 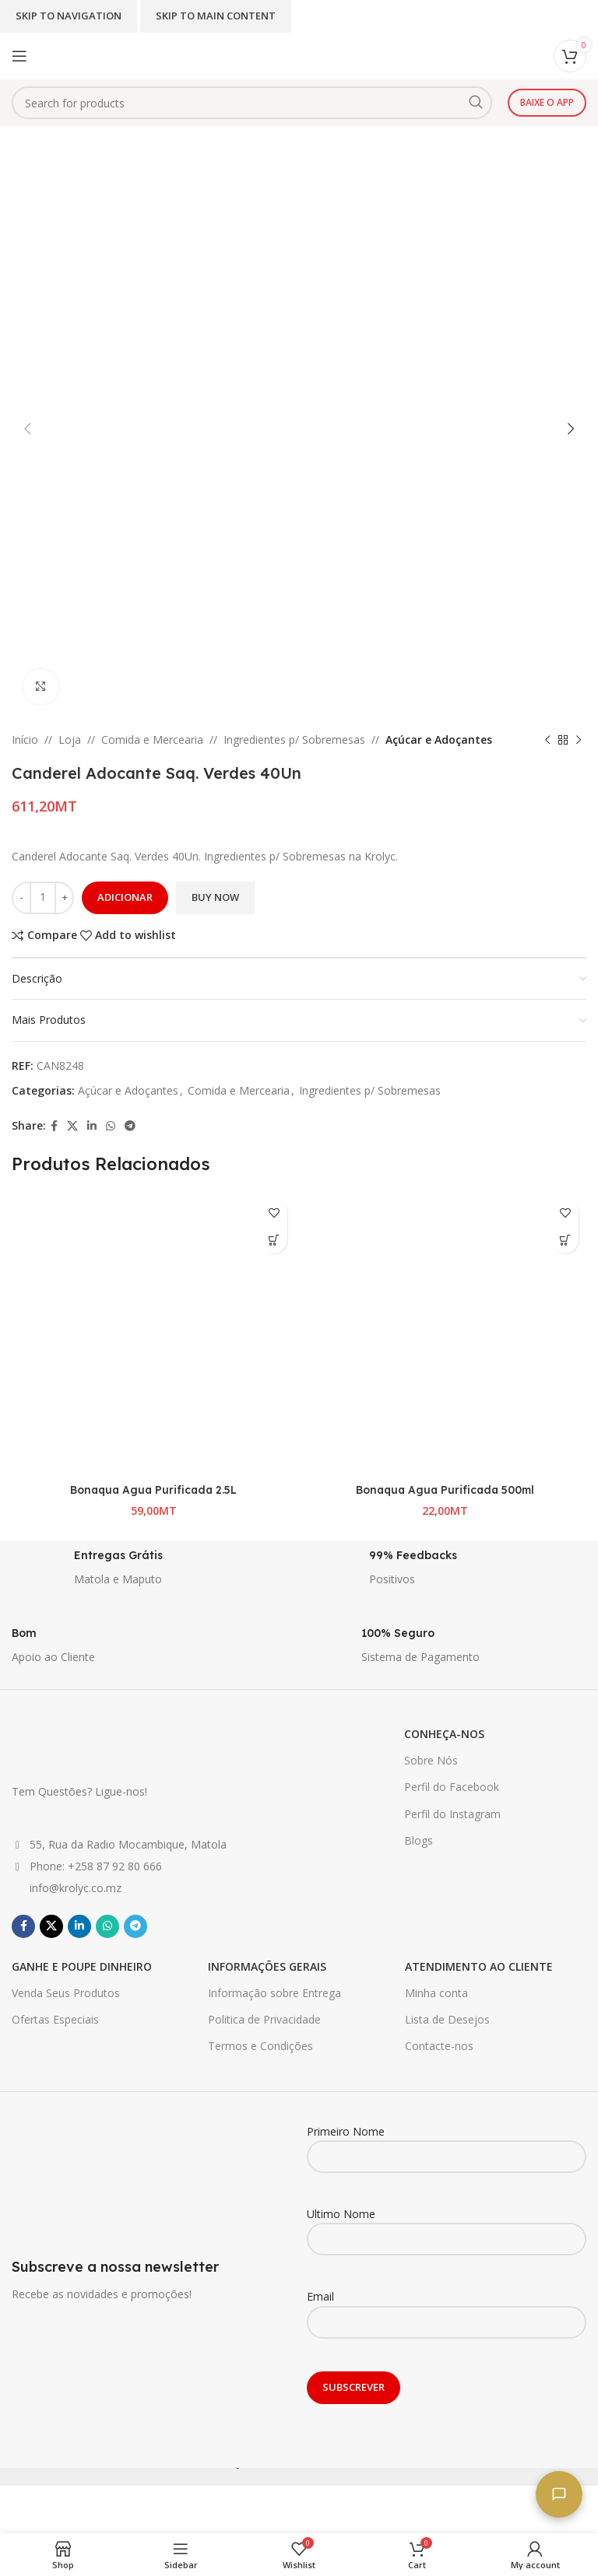 I want to click on Adicionar, so click(x=125, y=897).